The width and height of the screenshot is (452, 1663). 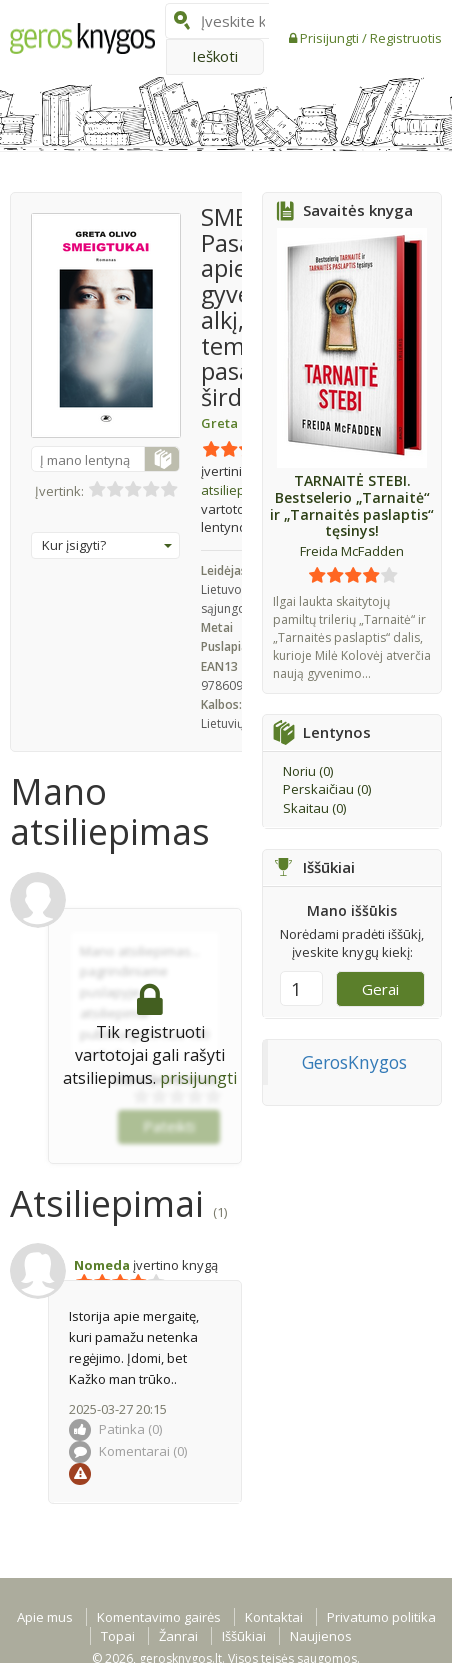 What do you see at coordinates (128, 1451) in the screenshot?
I see `Komentarai ()` at bounding box center [128, 1451].